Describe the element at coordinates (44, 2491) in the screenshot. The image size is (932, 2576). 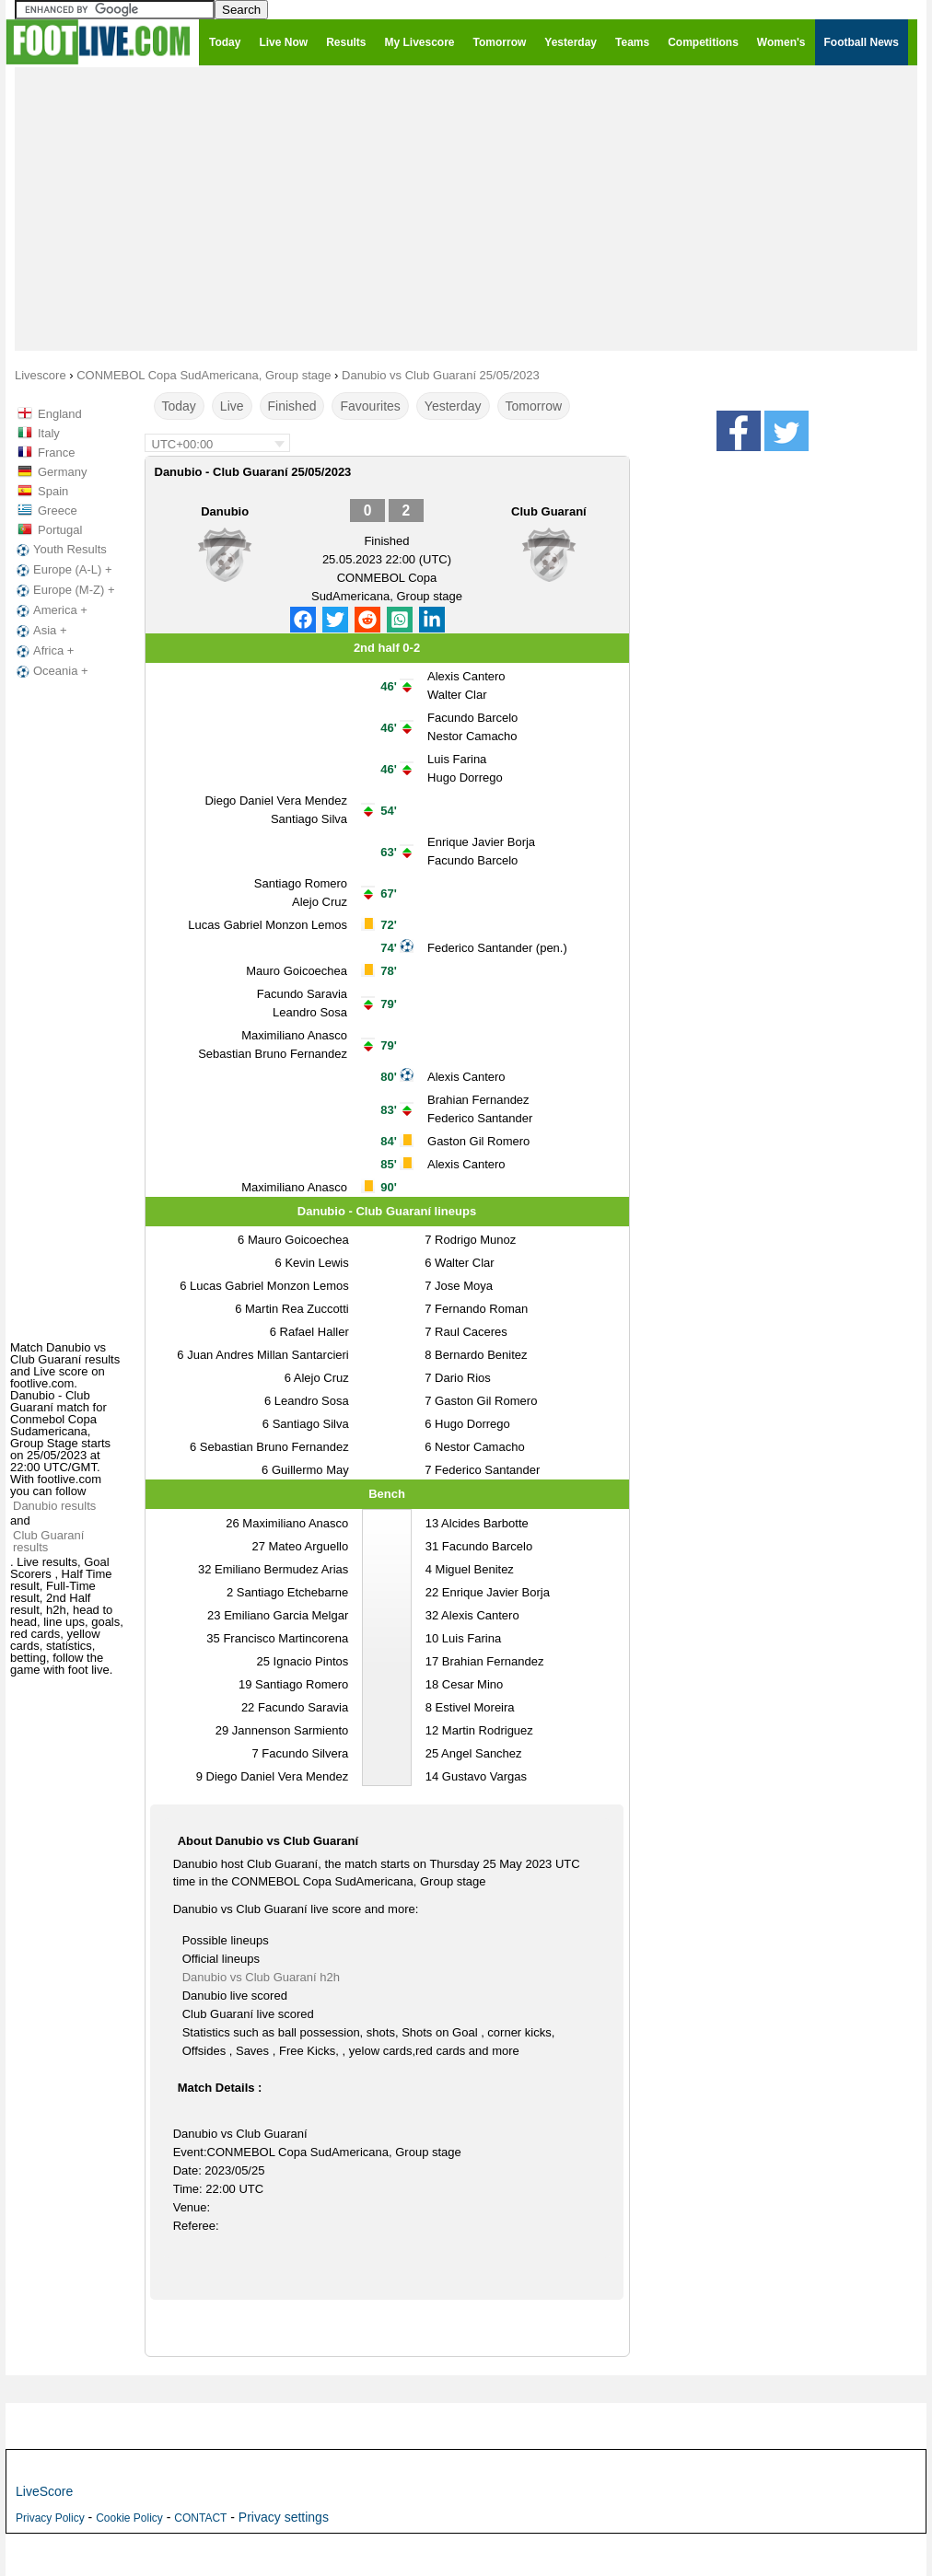
I see `LiveScore` at that location.